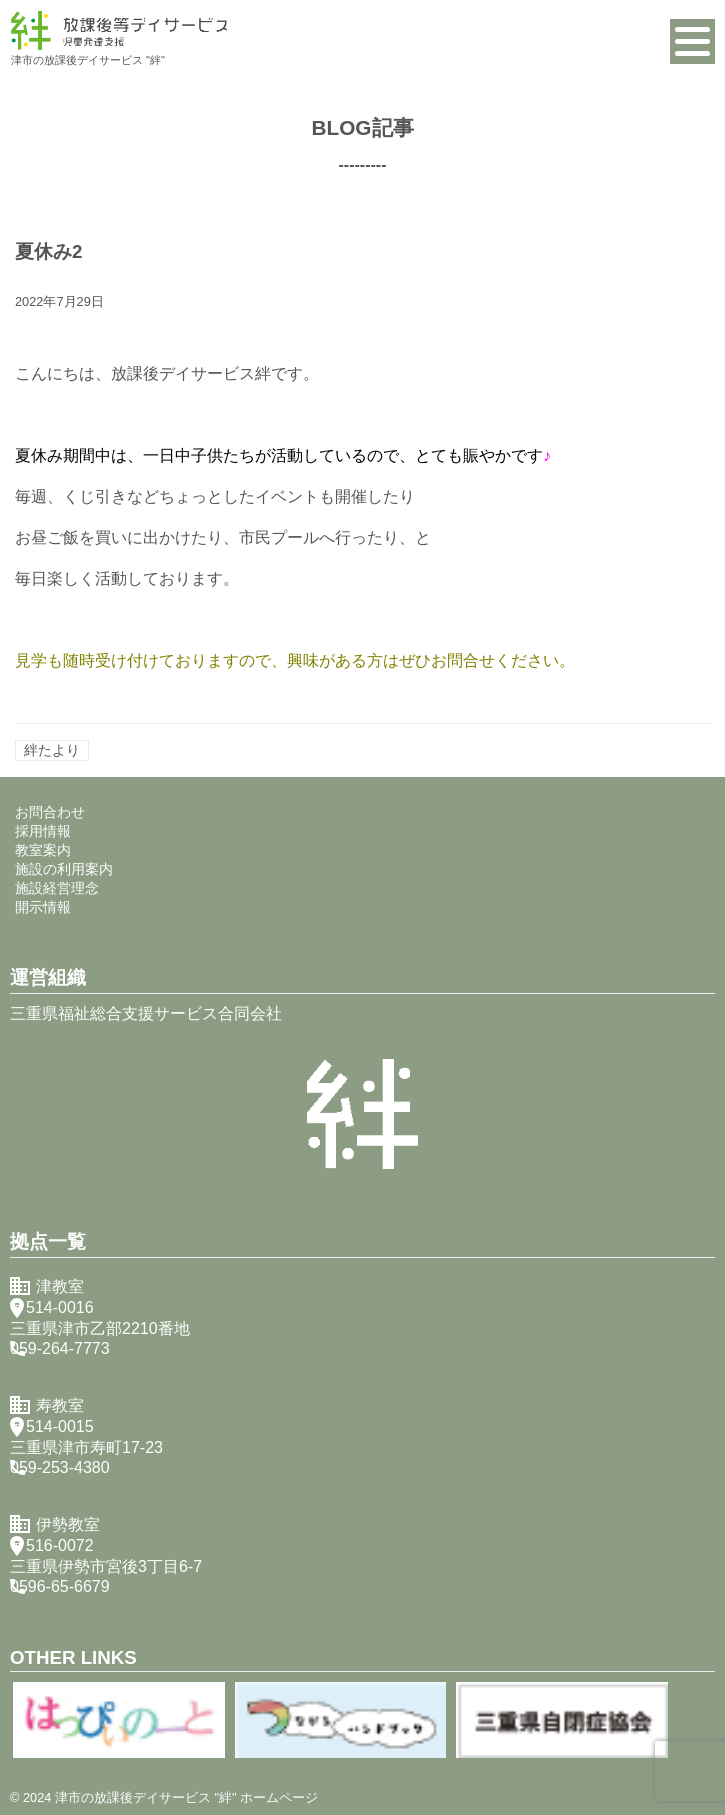  Describe the element at coordinates (43, 907) in the screenshot. I see `開示情報` at that location.